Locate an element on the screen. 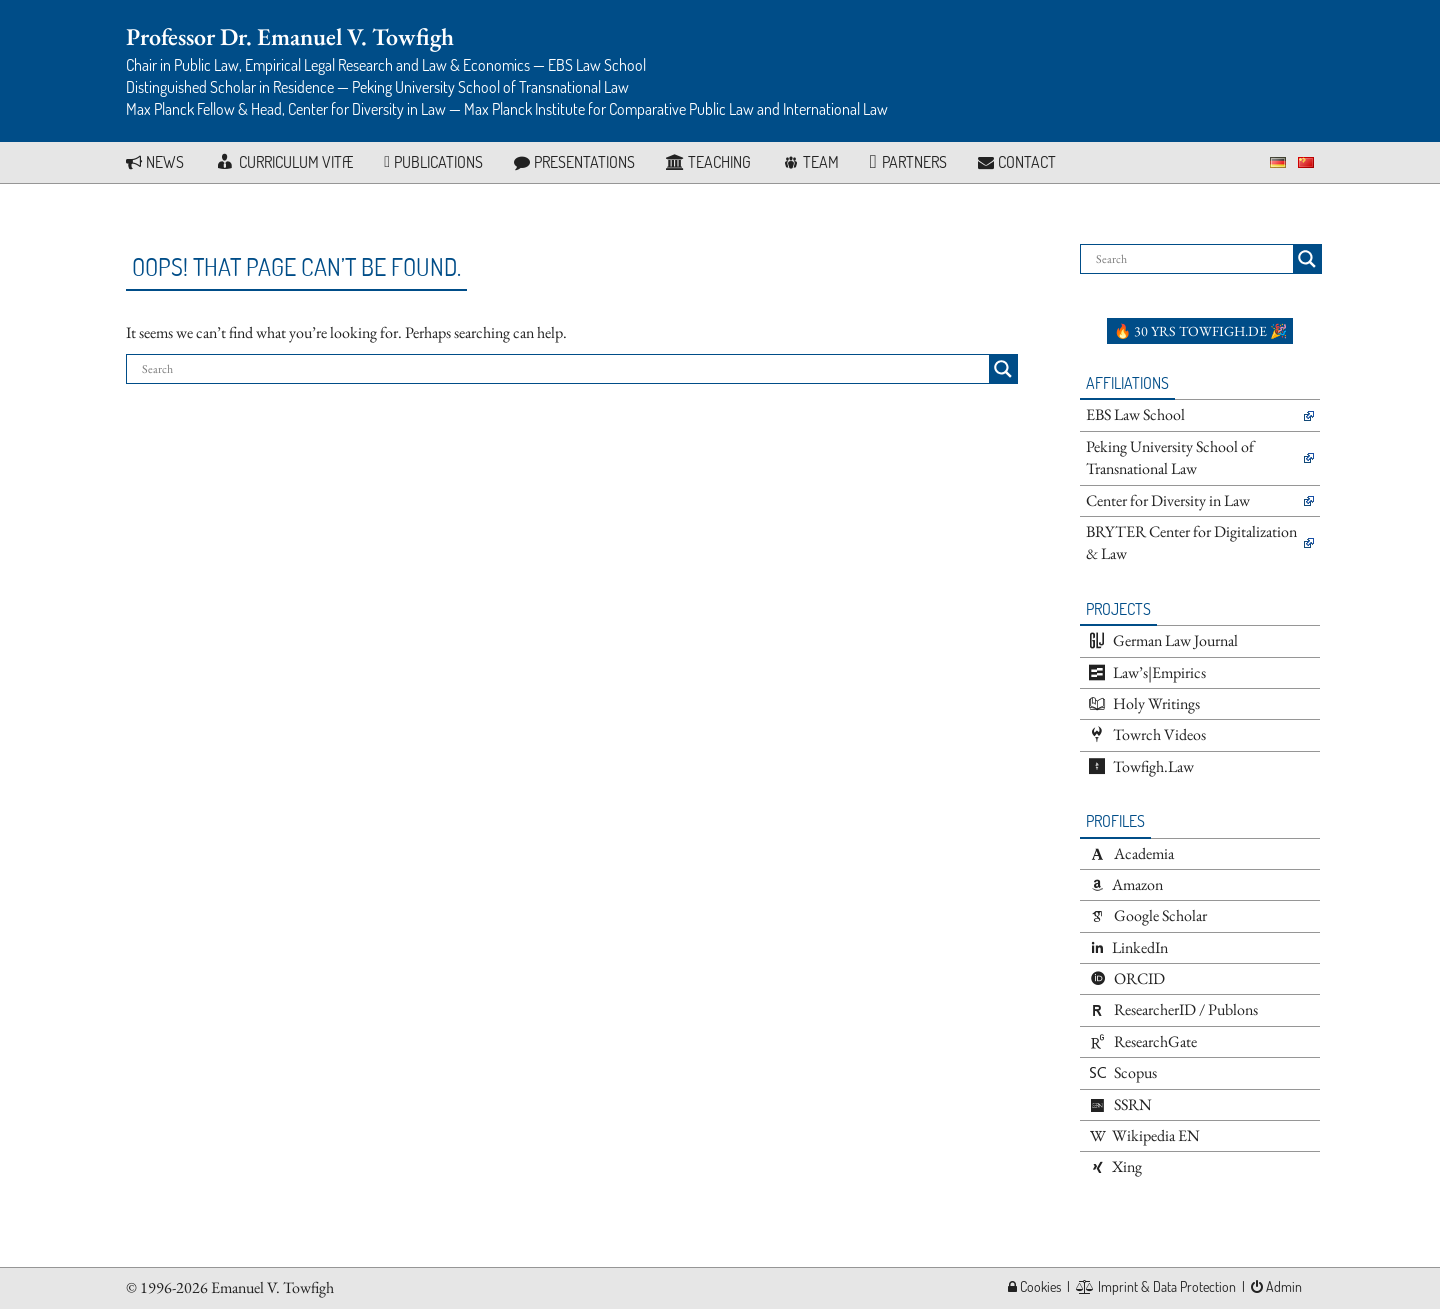  Center for Diversity in Law is located at coordinates (1168, 500).